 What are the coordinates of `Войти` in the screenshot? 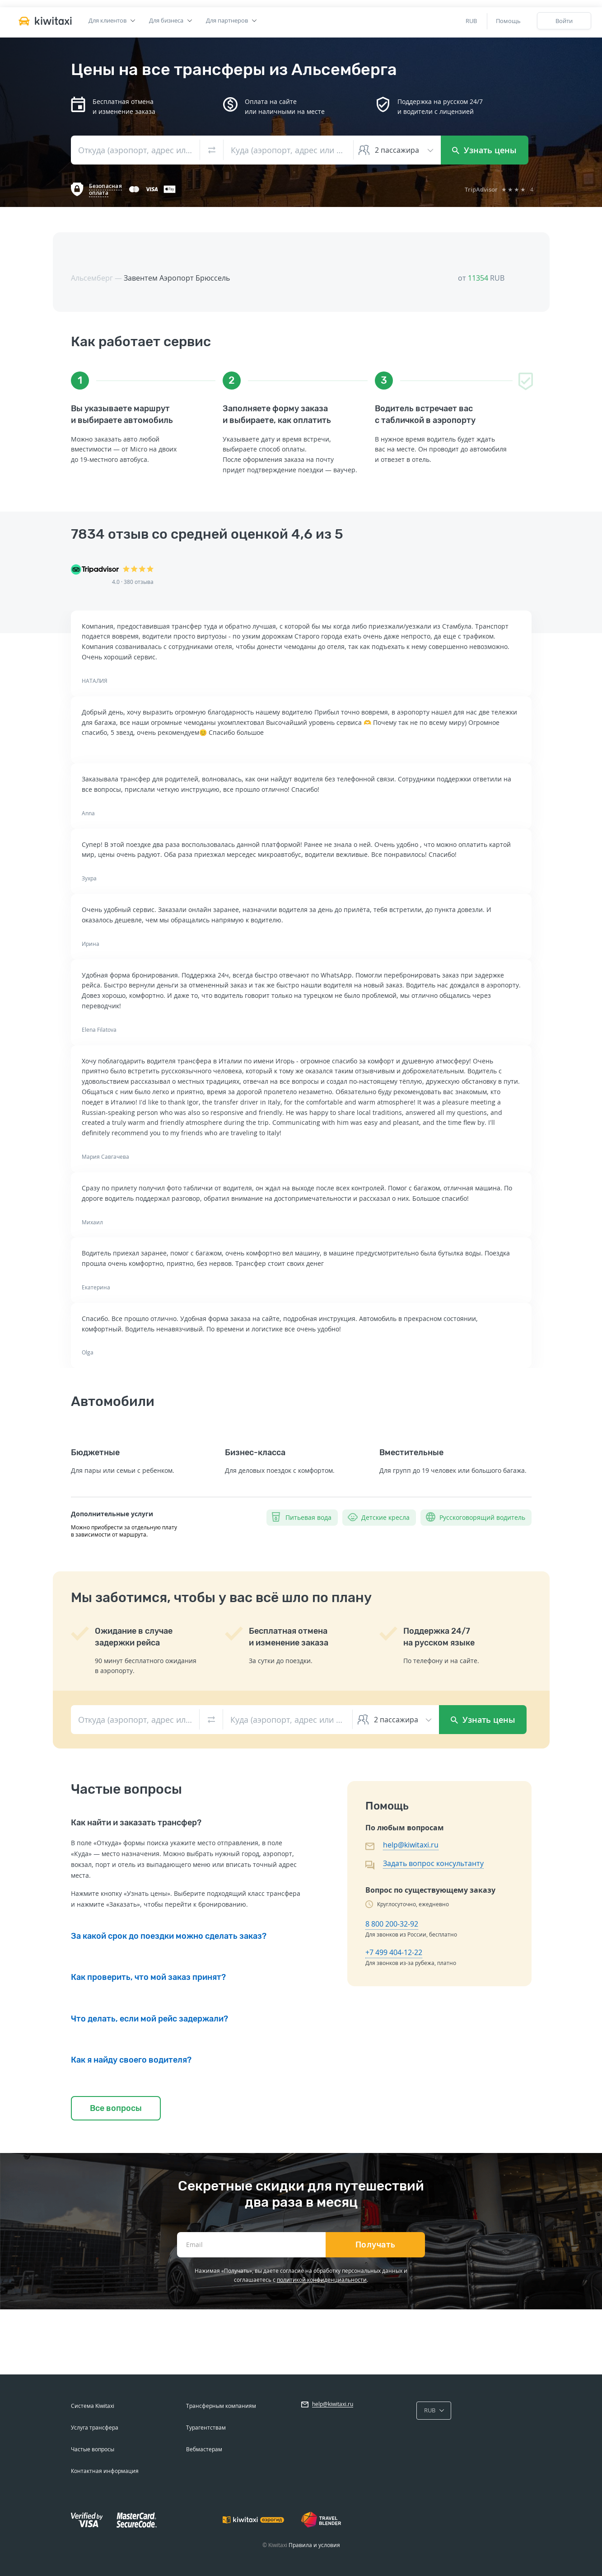 It's located at (564, 21).